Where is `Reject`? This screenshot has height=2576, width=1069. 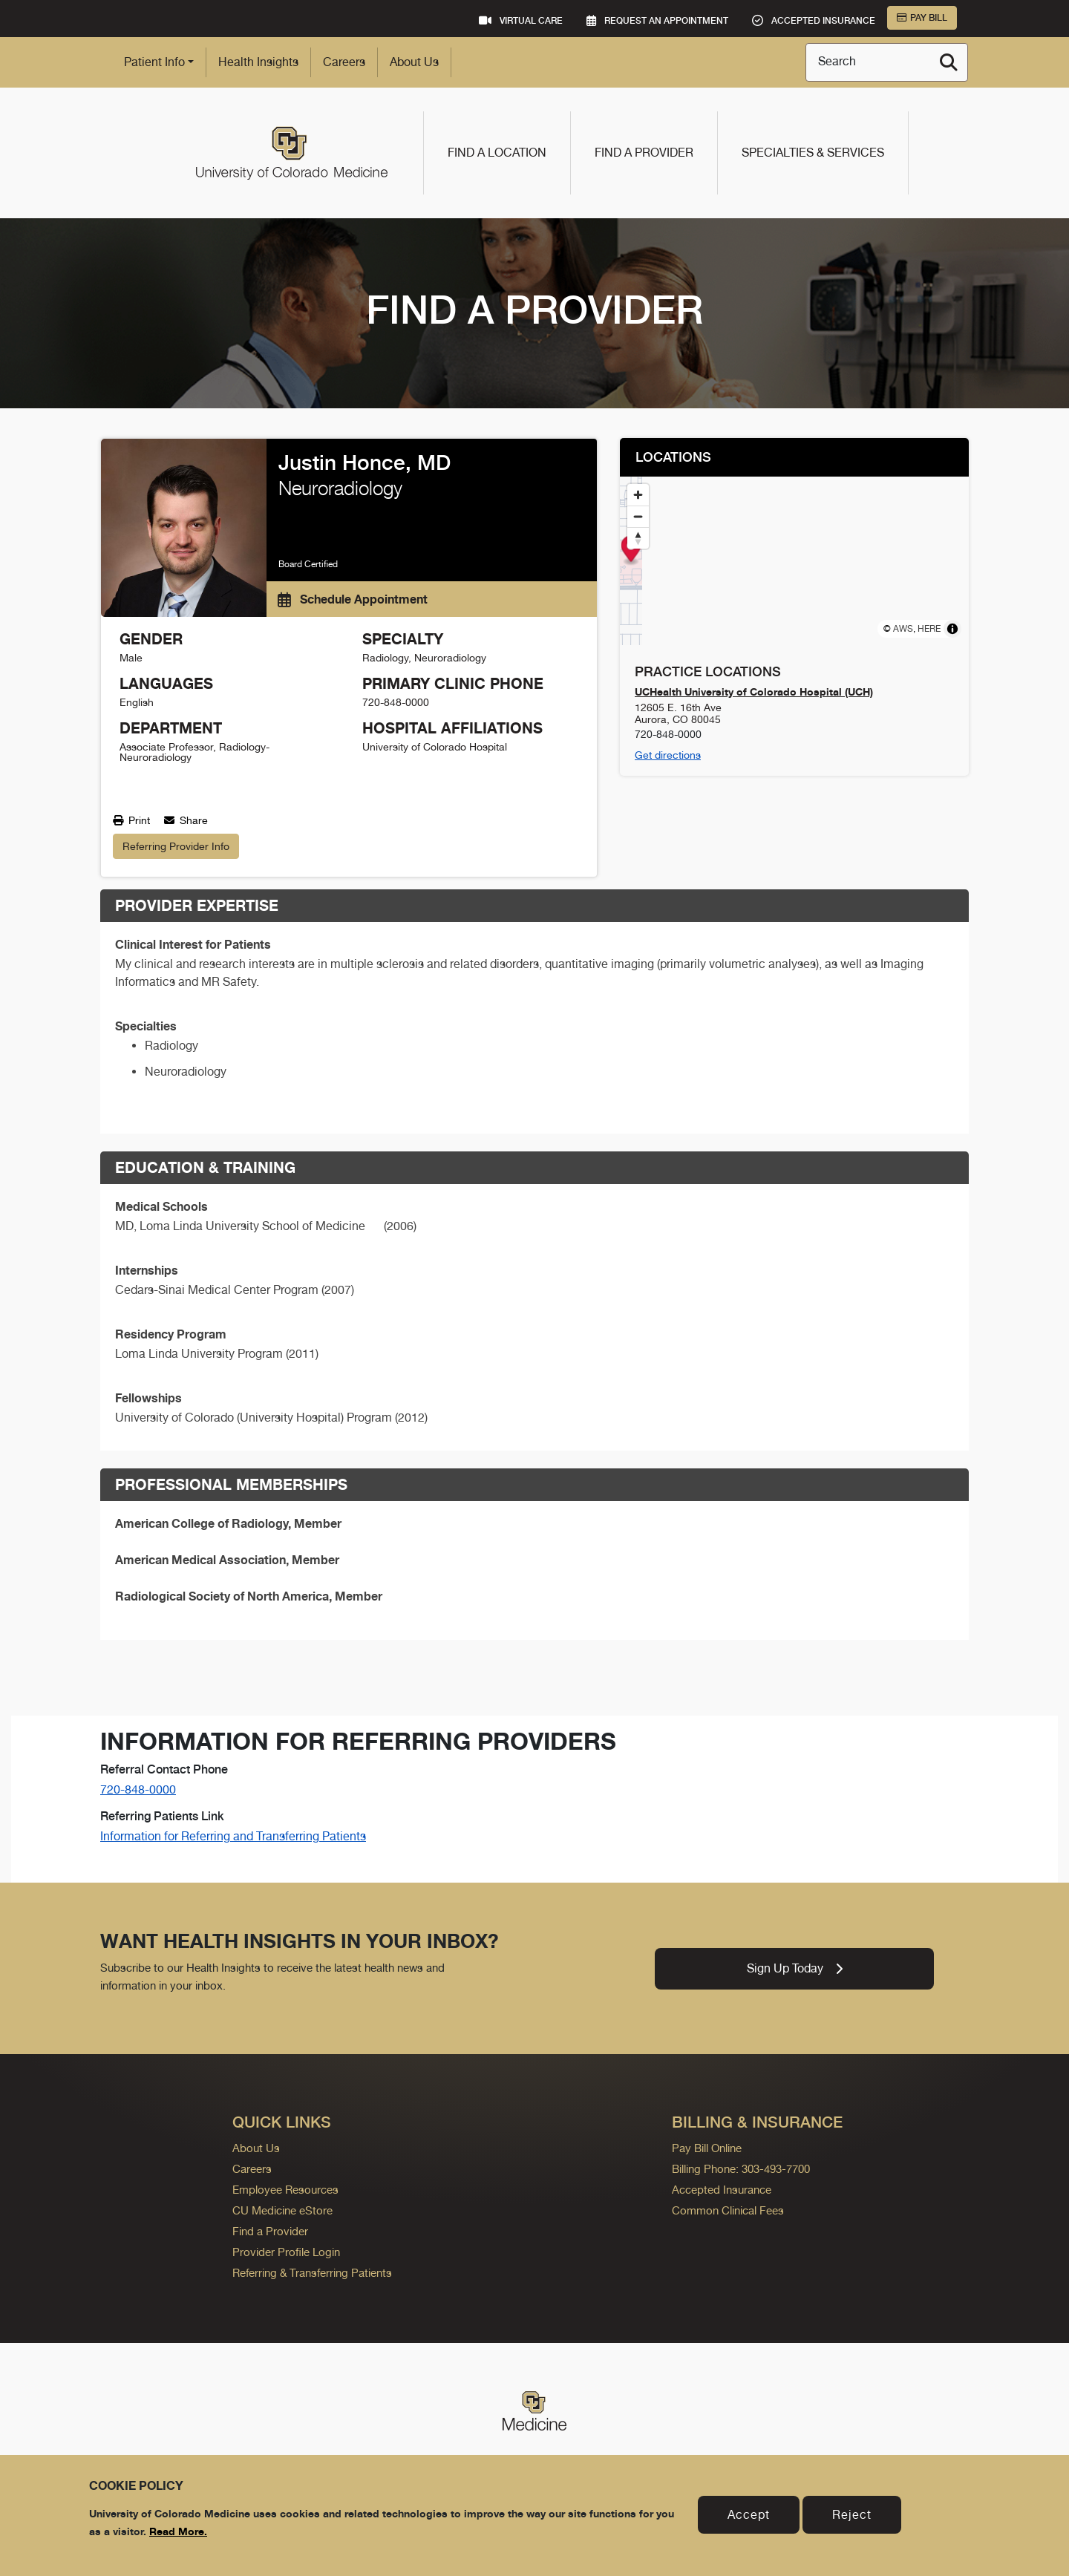
Reject is located at coordinates (852, 2515).